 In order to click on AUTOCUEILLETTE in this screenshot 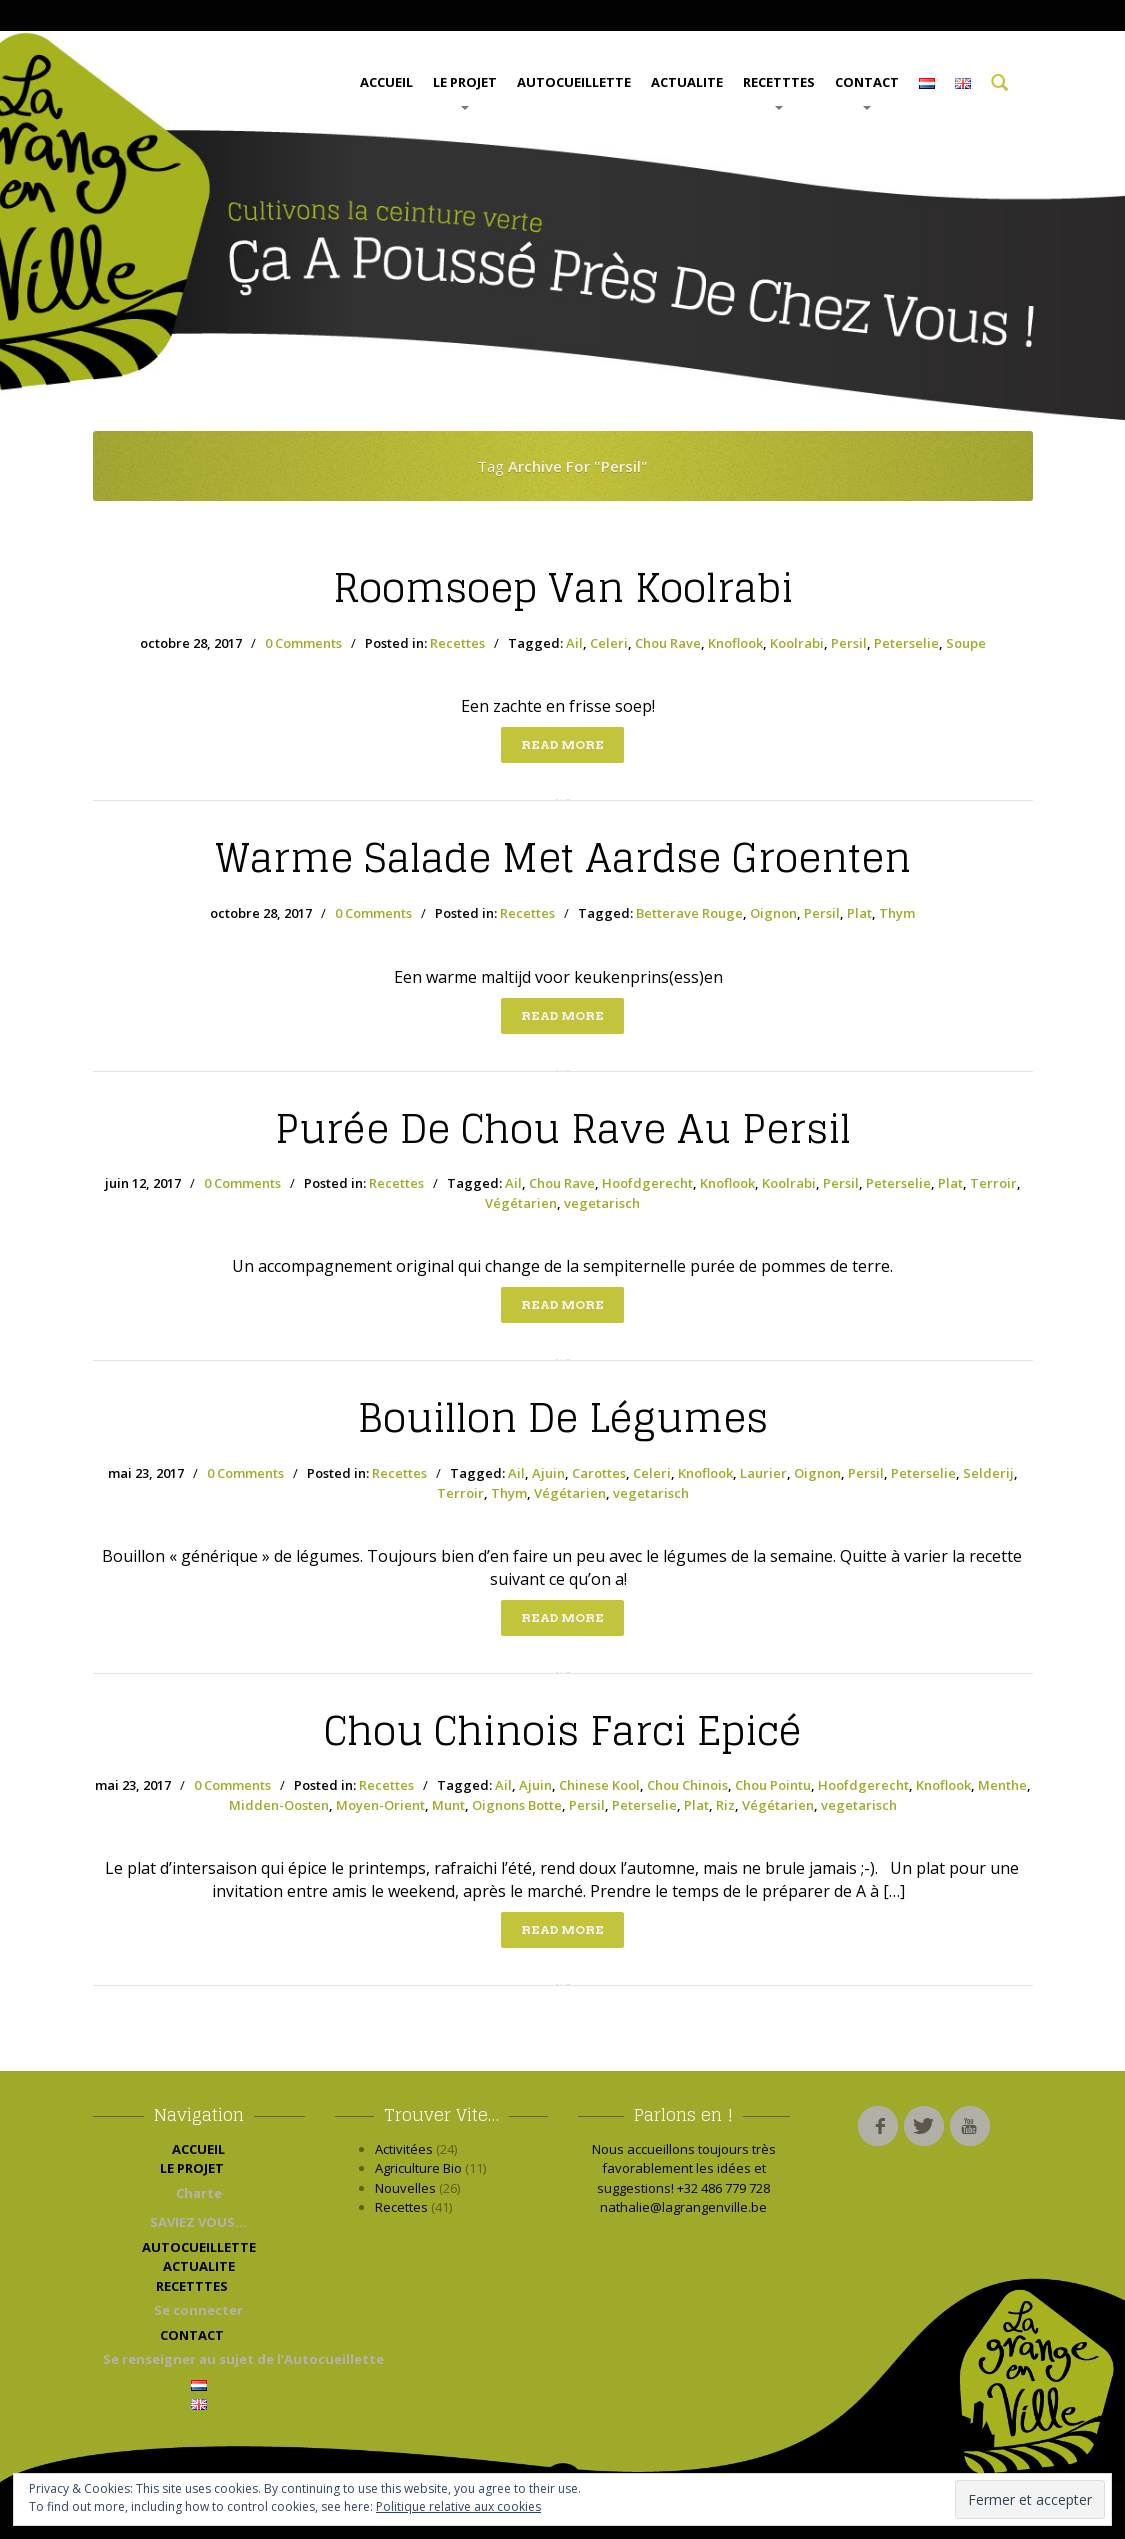, I will do `click(574, 82)`.